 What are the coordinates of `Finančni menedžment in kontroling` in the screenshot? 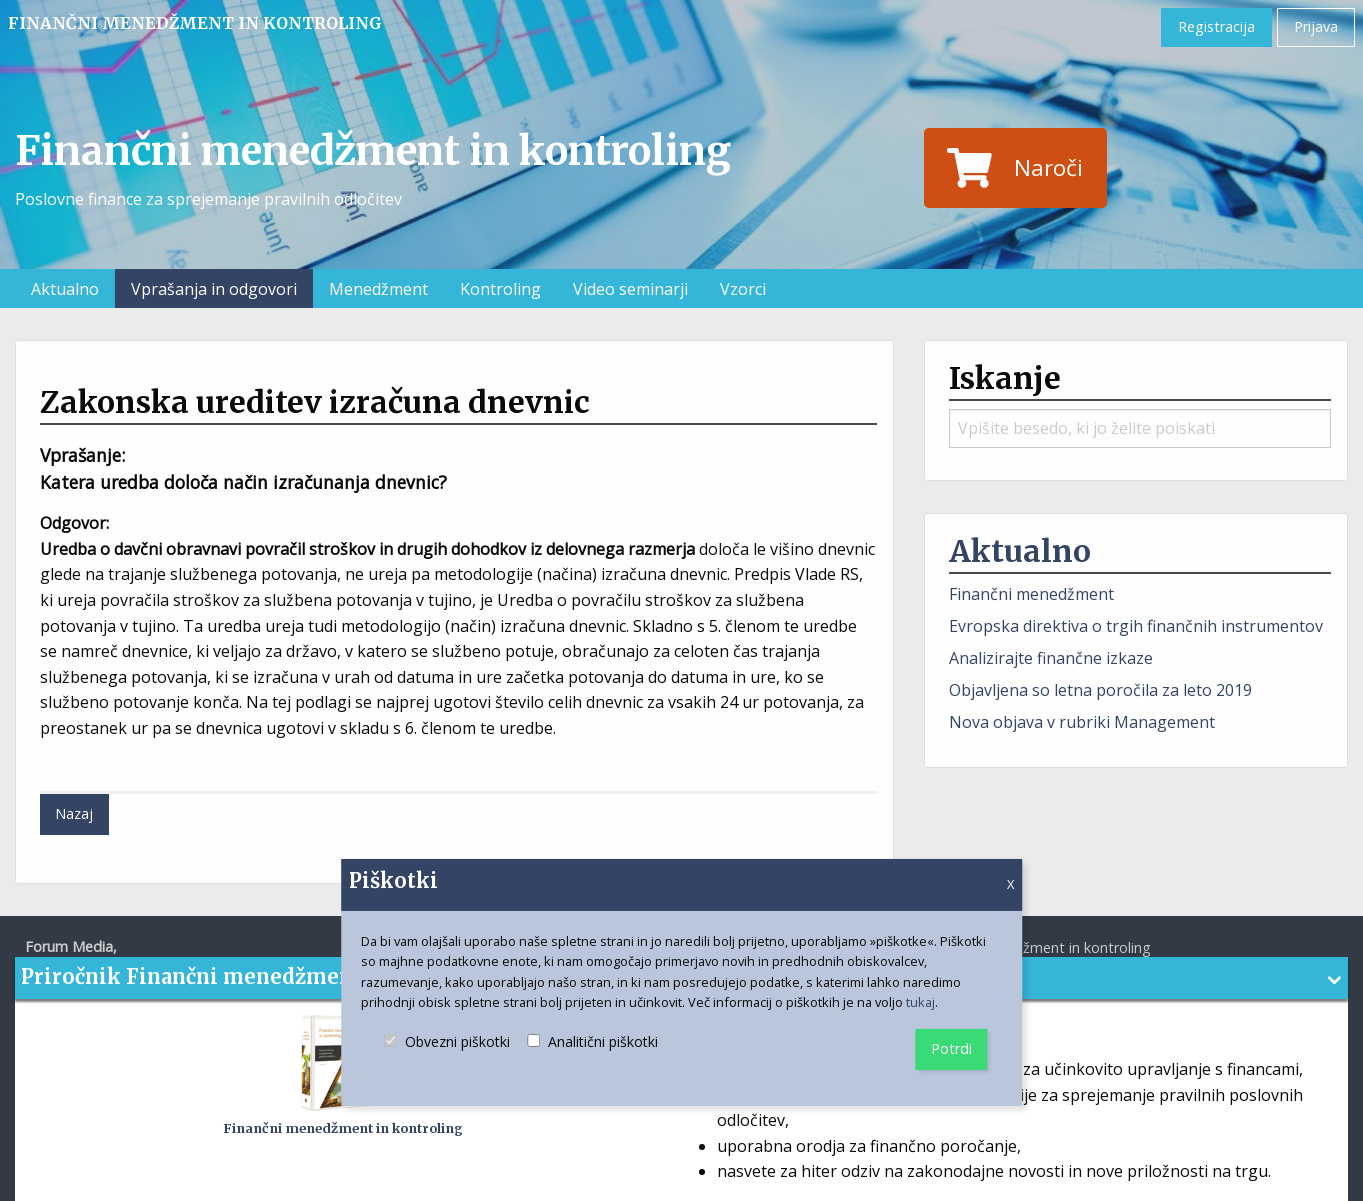 It's located at (195, 23).